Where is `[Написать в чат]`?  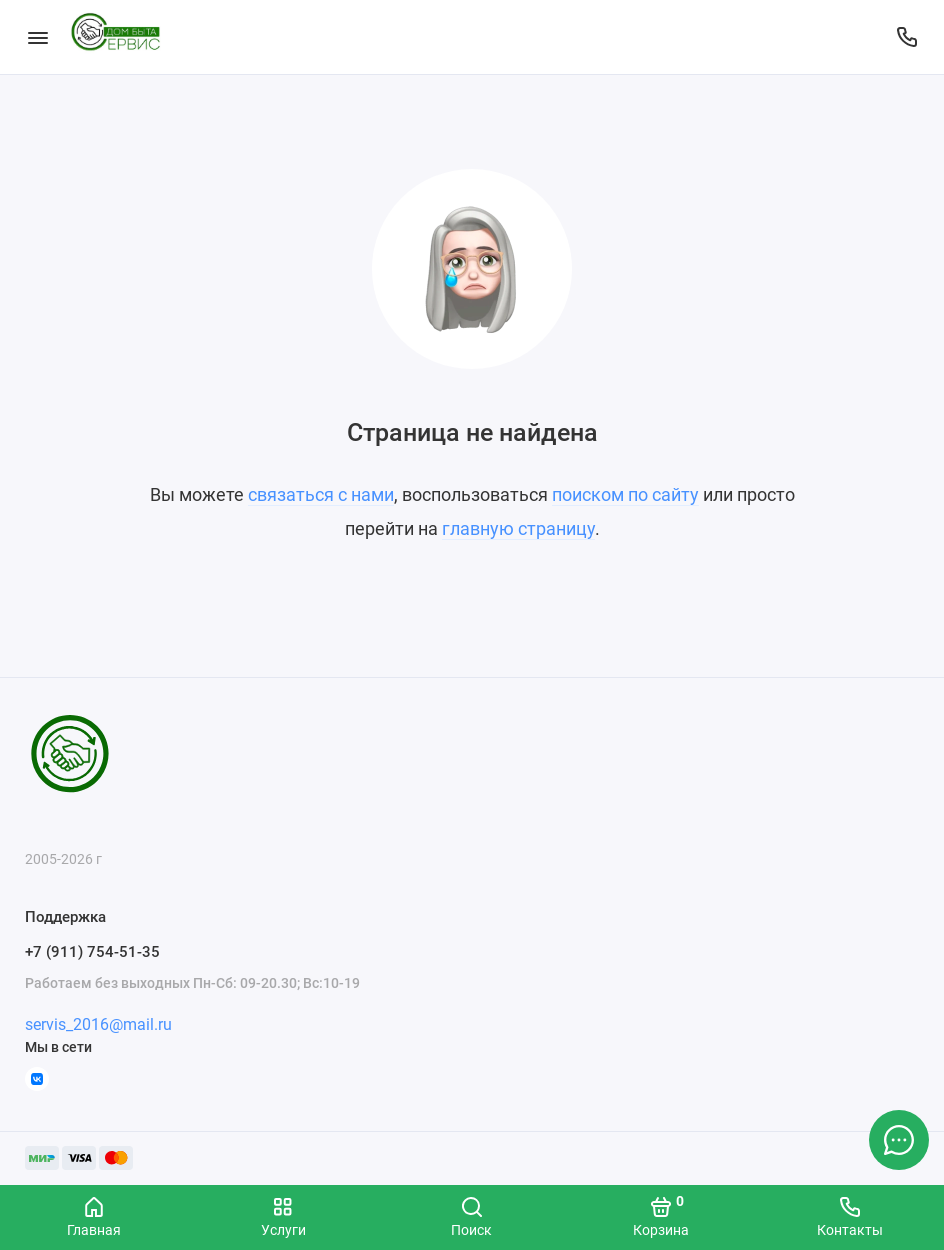
[Написать в чат] is located at coordinates (899, 1140).